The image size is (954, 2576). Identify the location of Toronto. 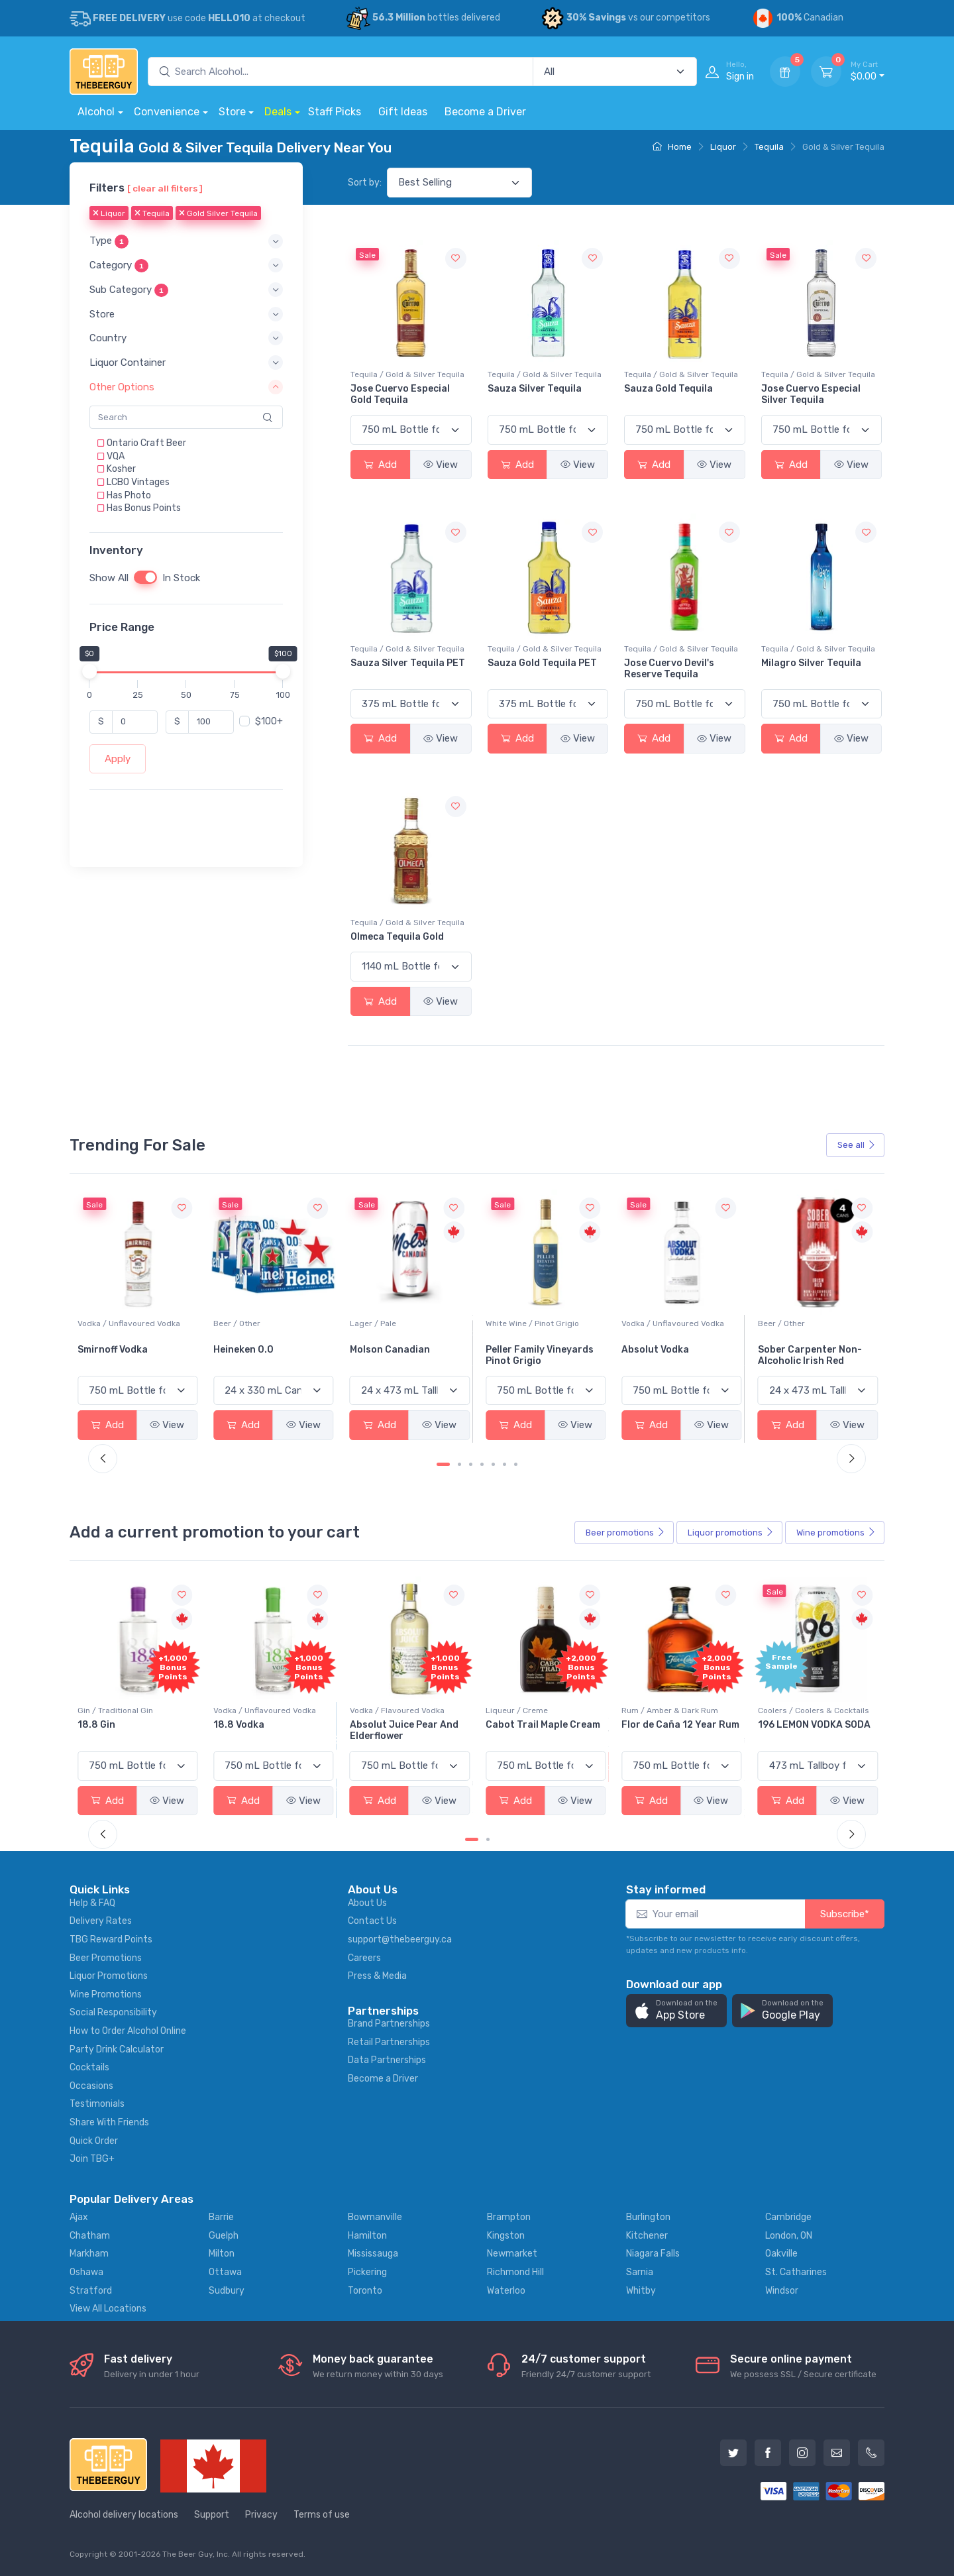
(365, 2290).